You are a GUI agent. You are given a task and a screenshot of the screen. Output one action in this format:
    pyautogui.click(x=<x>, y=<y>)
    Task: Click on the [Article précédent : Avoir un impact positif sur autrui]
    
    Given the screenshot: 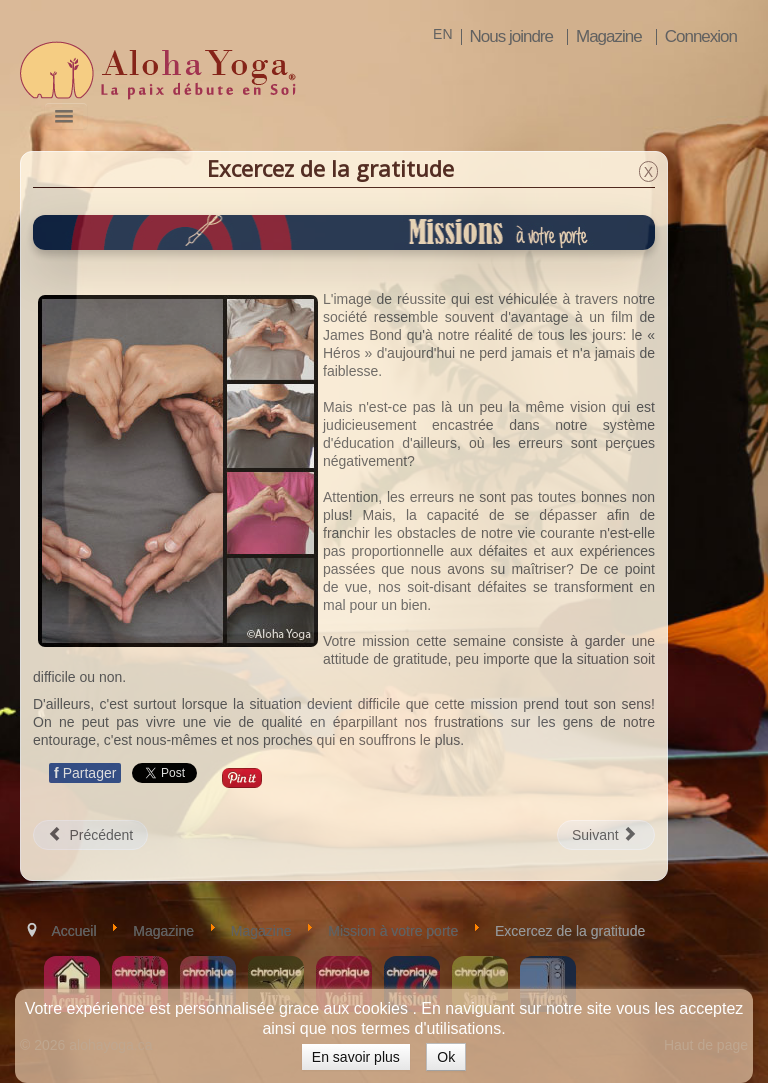 What is the action you would take?
    pyautogui.click(x=90, y=835)
    